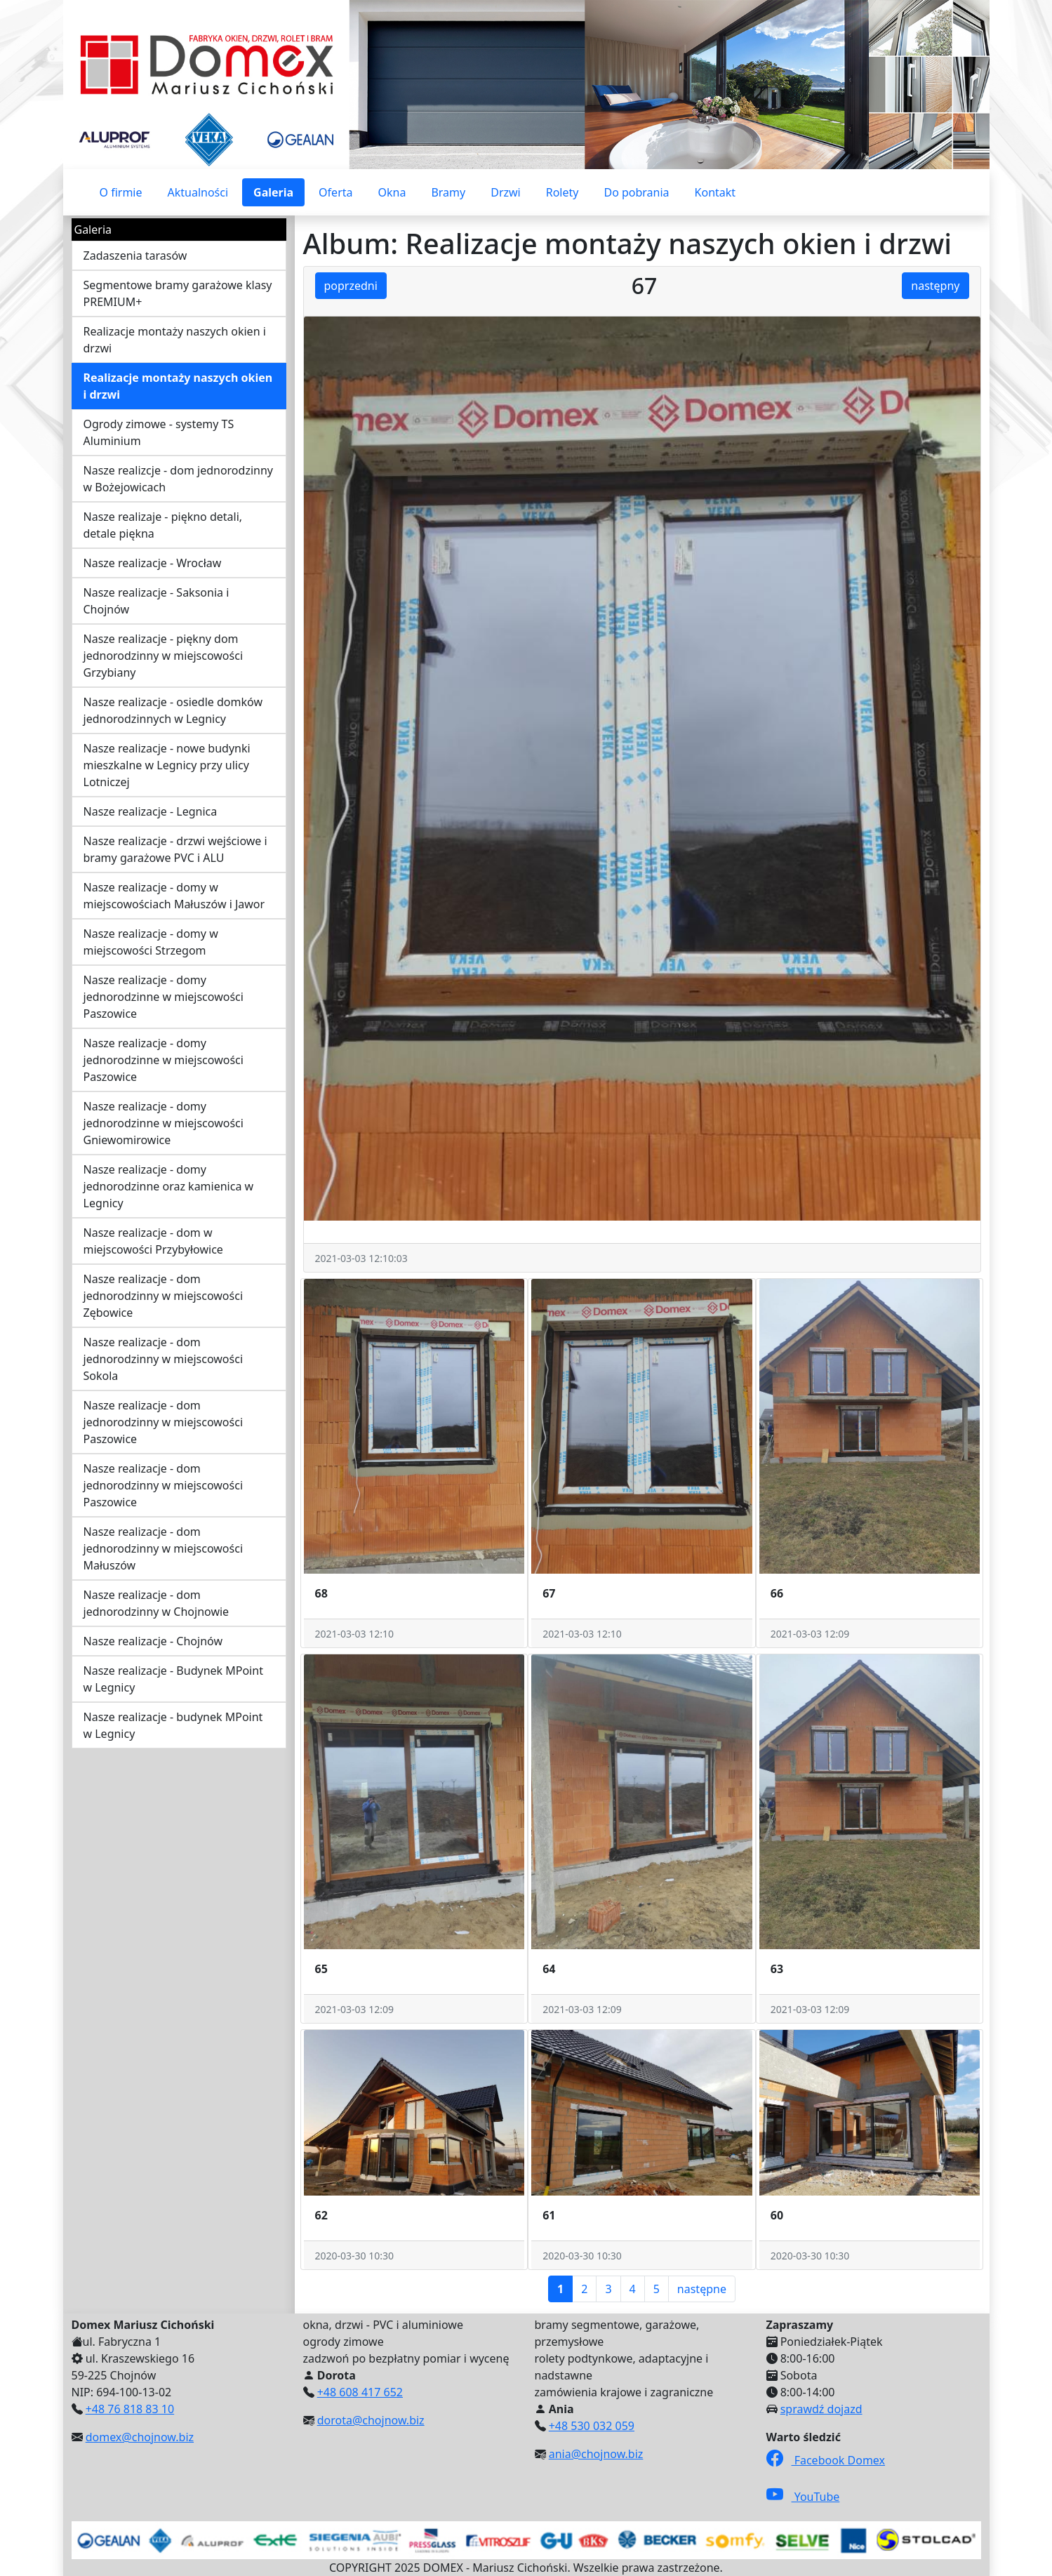  Describe the element at coordinates (135, 255) in the screenshot. I see `Zadaszenia tarasów` at that location.